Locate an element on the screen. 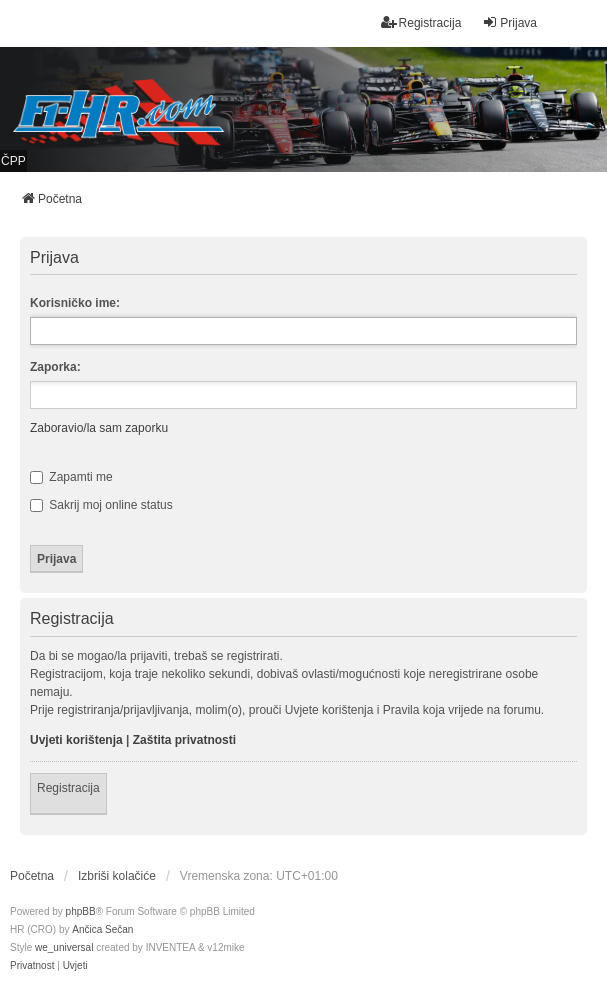 Image resolution: width=607 pixels, height=985 pixels. Sakrij moj online status is located at coordinates (101, 505).